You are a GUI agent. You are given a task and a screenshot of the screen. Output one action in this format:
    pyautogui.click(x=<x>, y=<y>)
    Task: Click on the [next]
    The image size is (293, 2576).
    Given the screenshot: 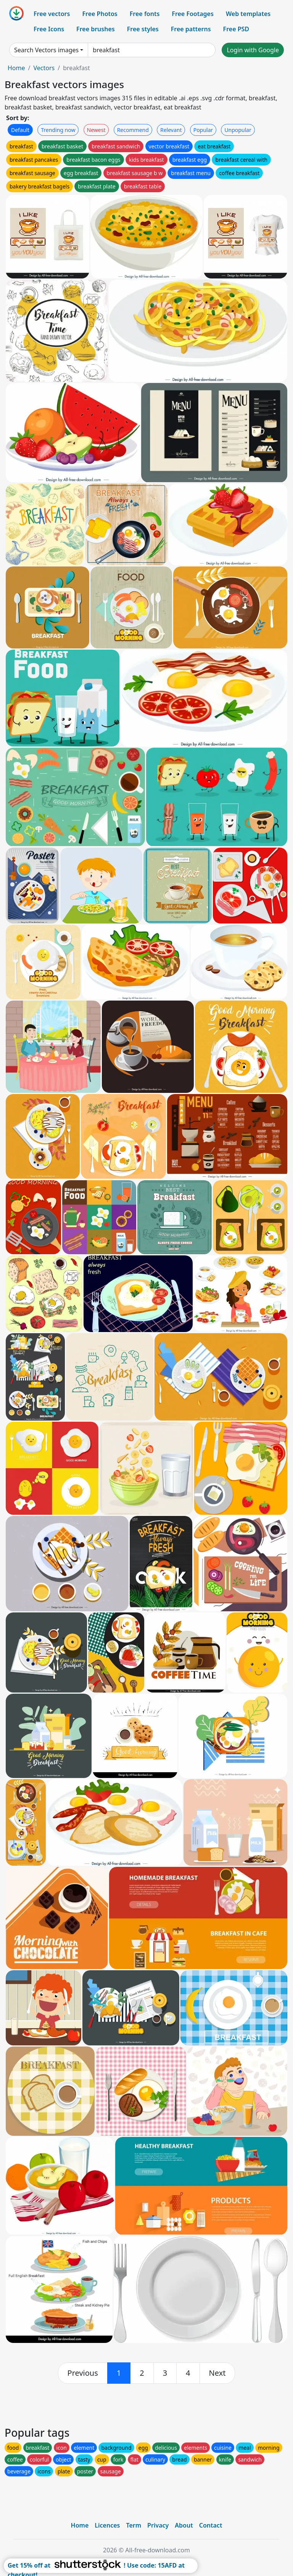 What is the action you would take?
    pyautogui.click(x=217, y=2373)
    